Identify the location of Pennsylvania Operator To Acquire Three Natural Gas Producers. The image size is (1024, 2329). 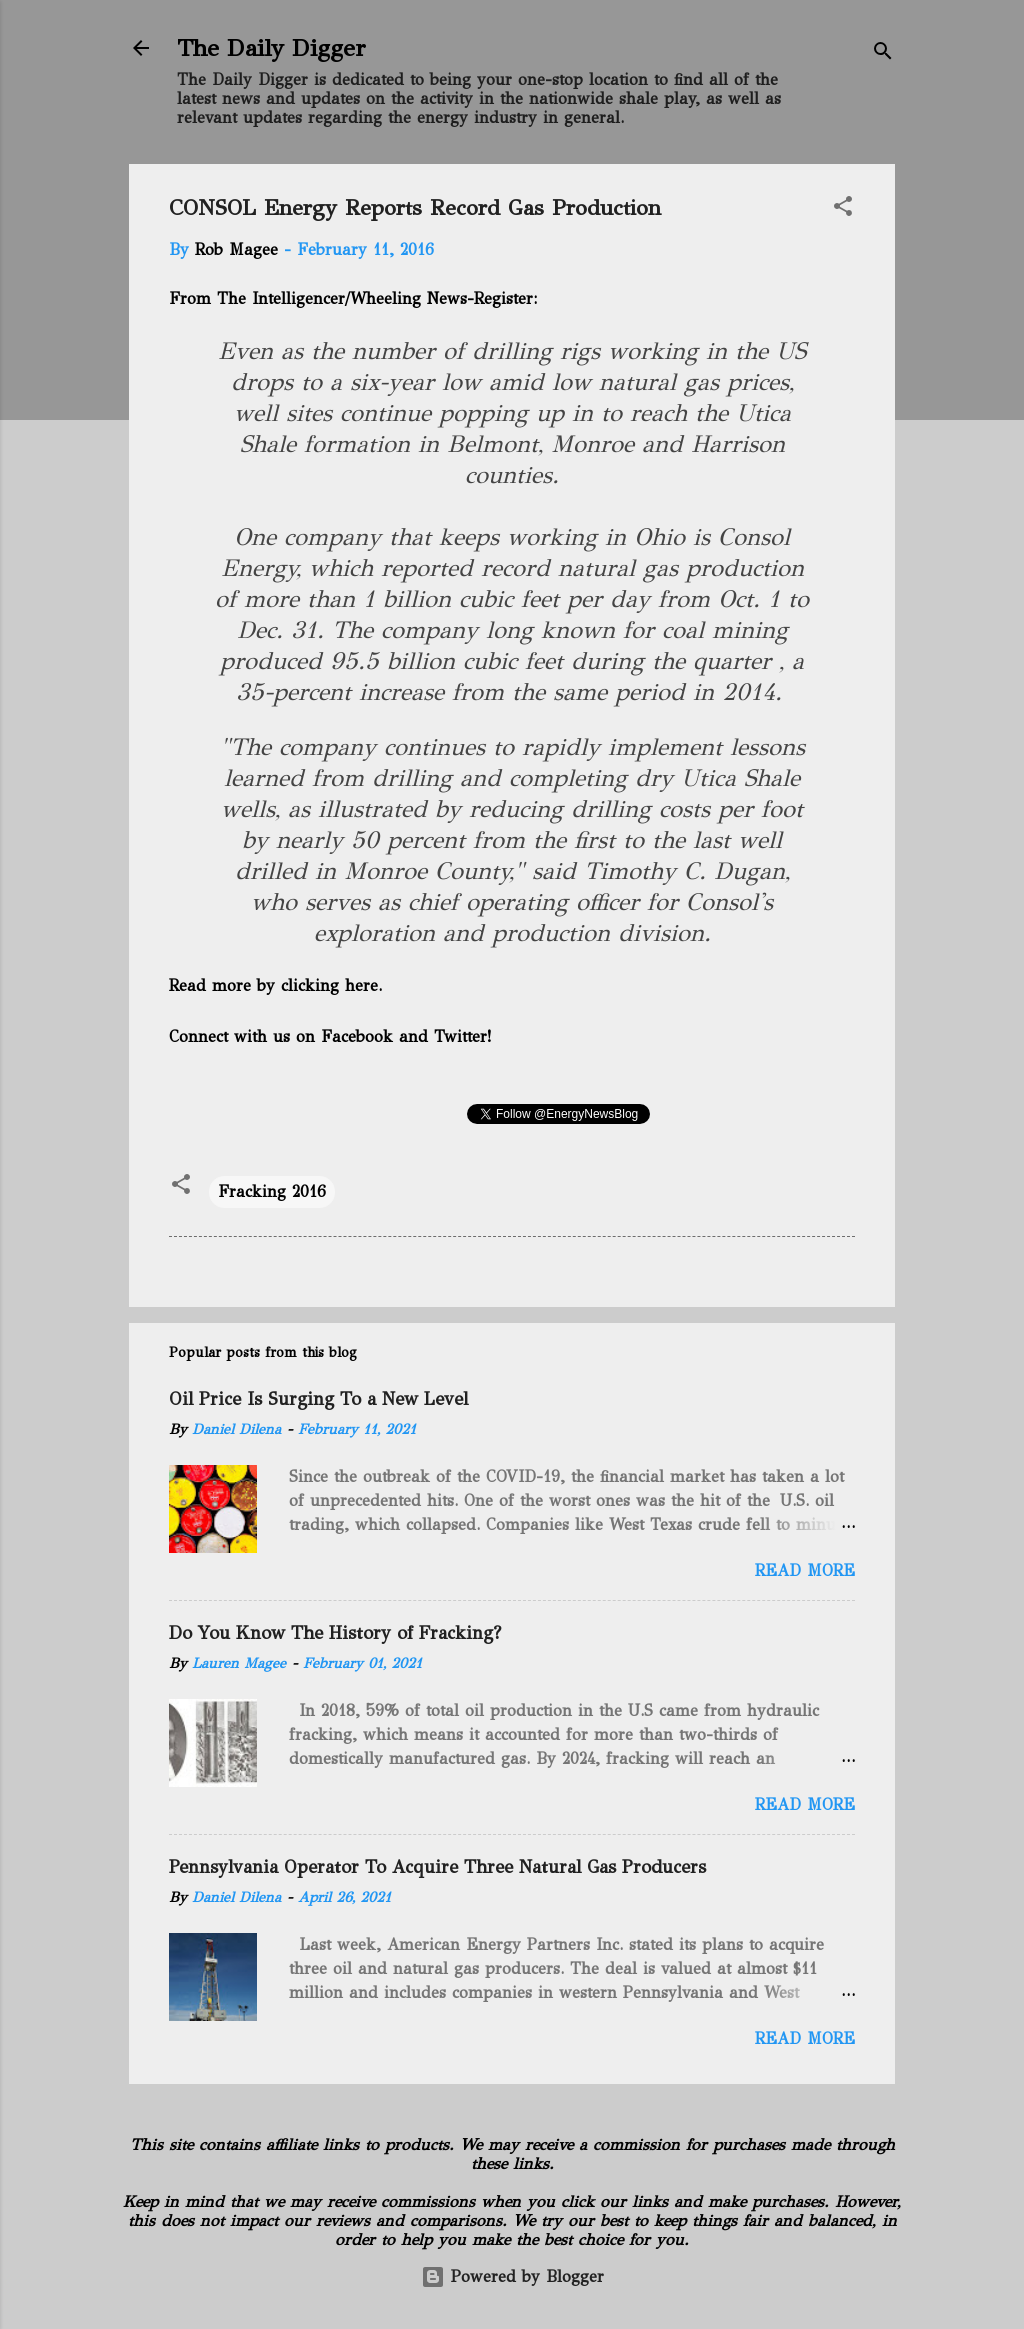
(437, 1867).